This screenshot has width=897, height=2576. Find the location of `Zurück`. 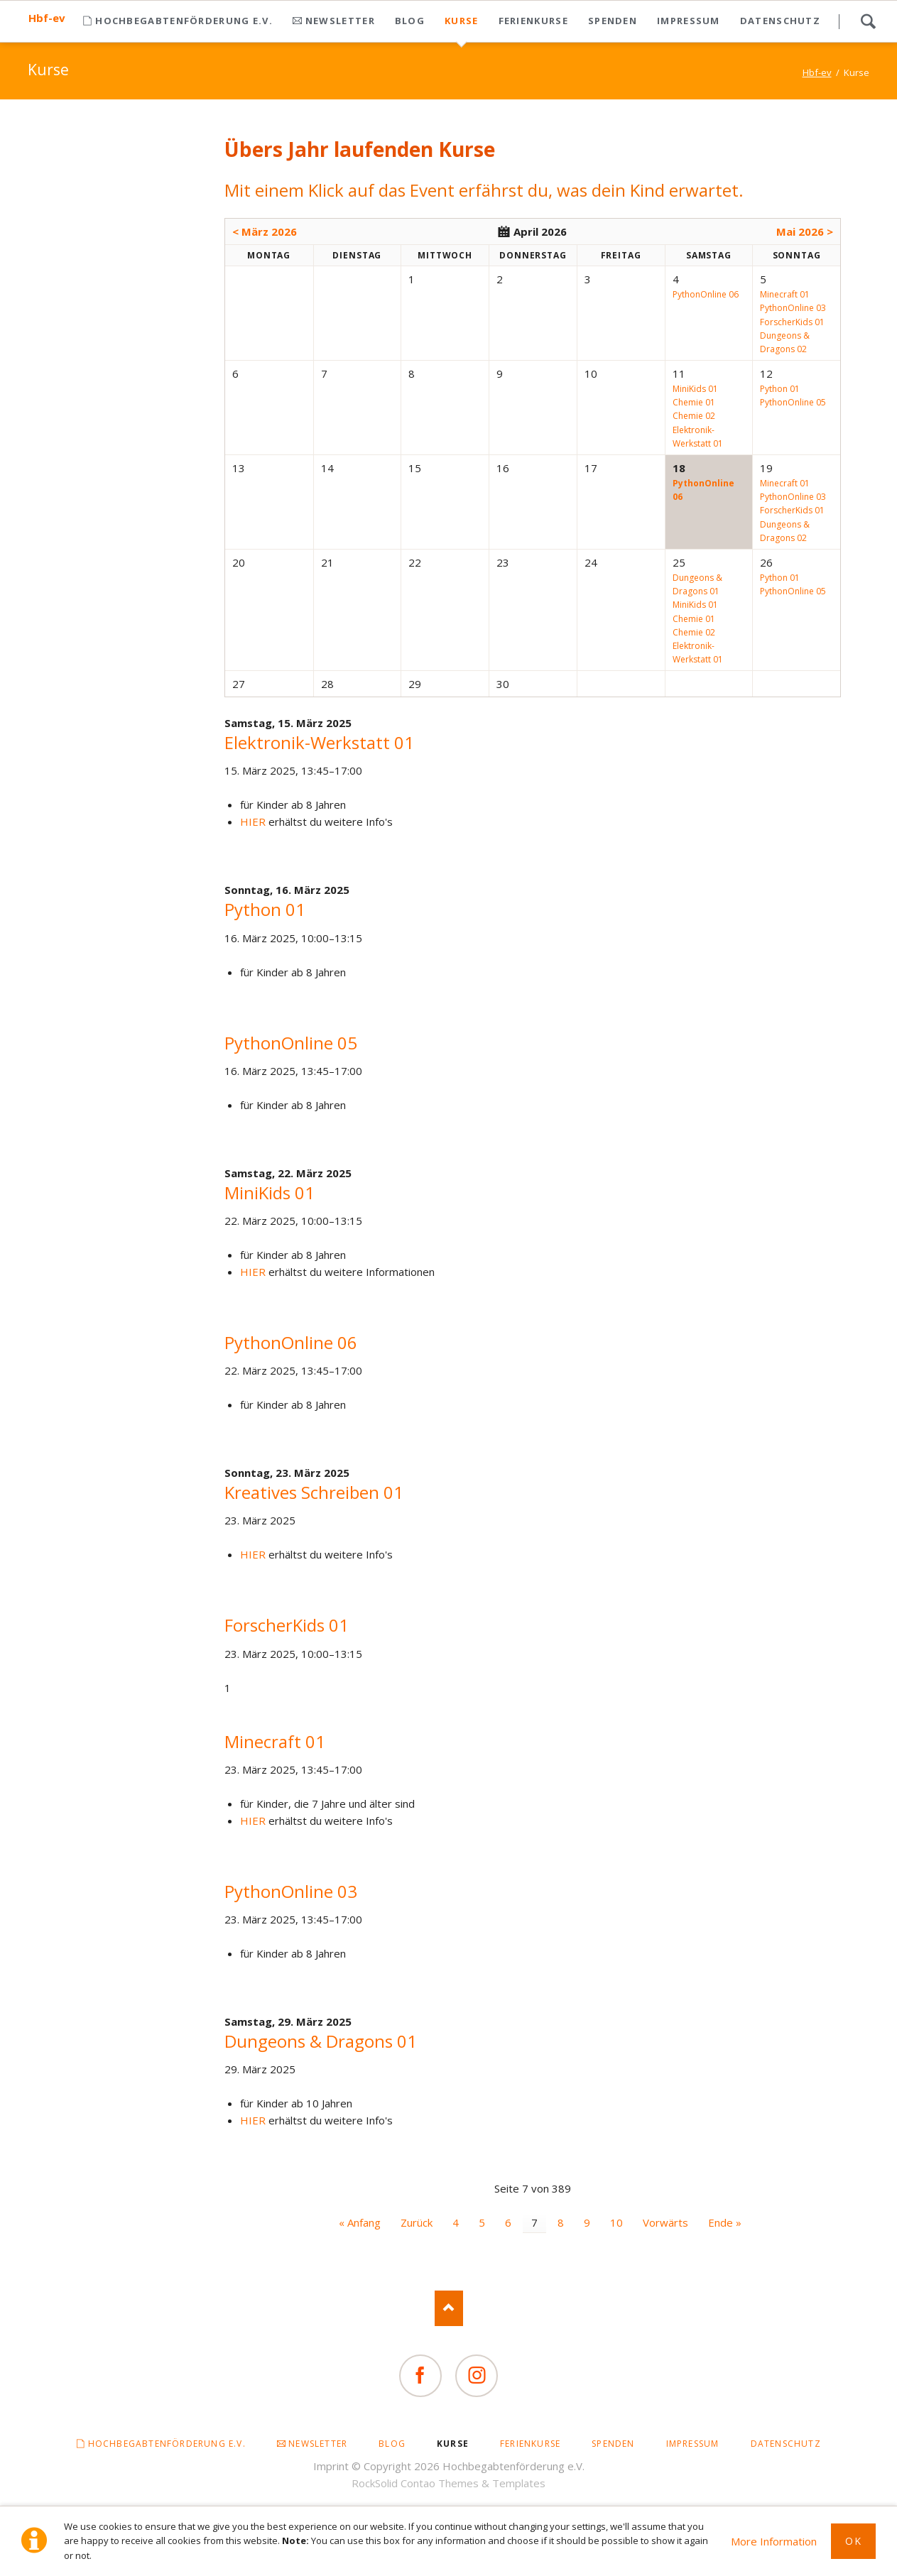

Zurück is located at coordinates (417, 2222).